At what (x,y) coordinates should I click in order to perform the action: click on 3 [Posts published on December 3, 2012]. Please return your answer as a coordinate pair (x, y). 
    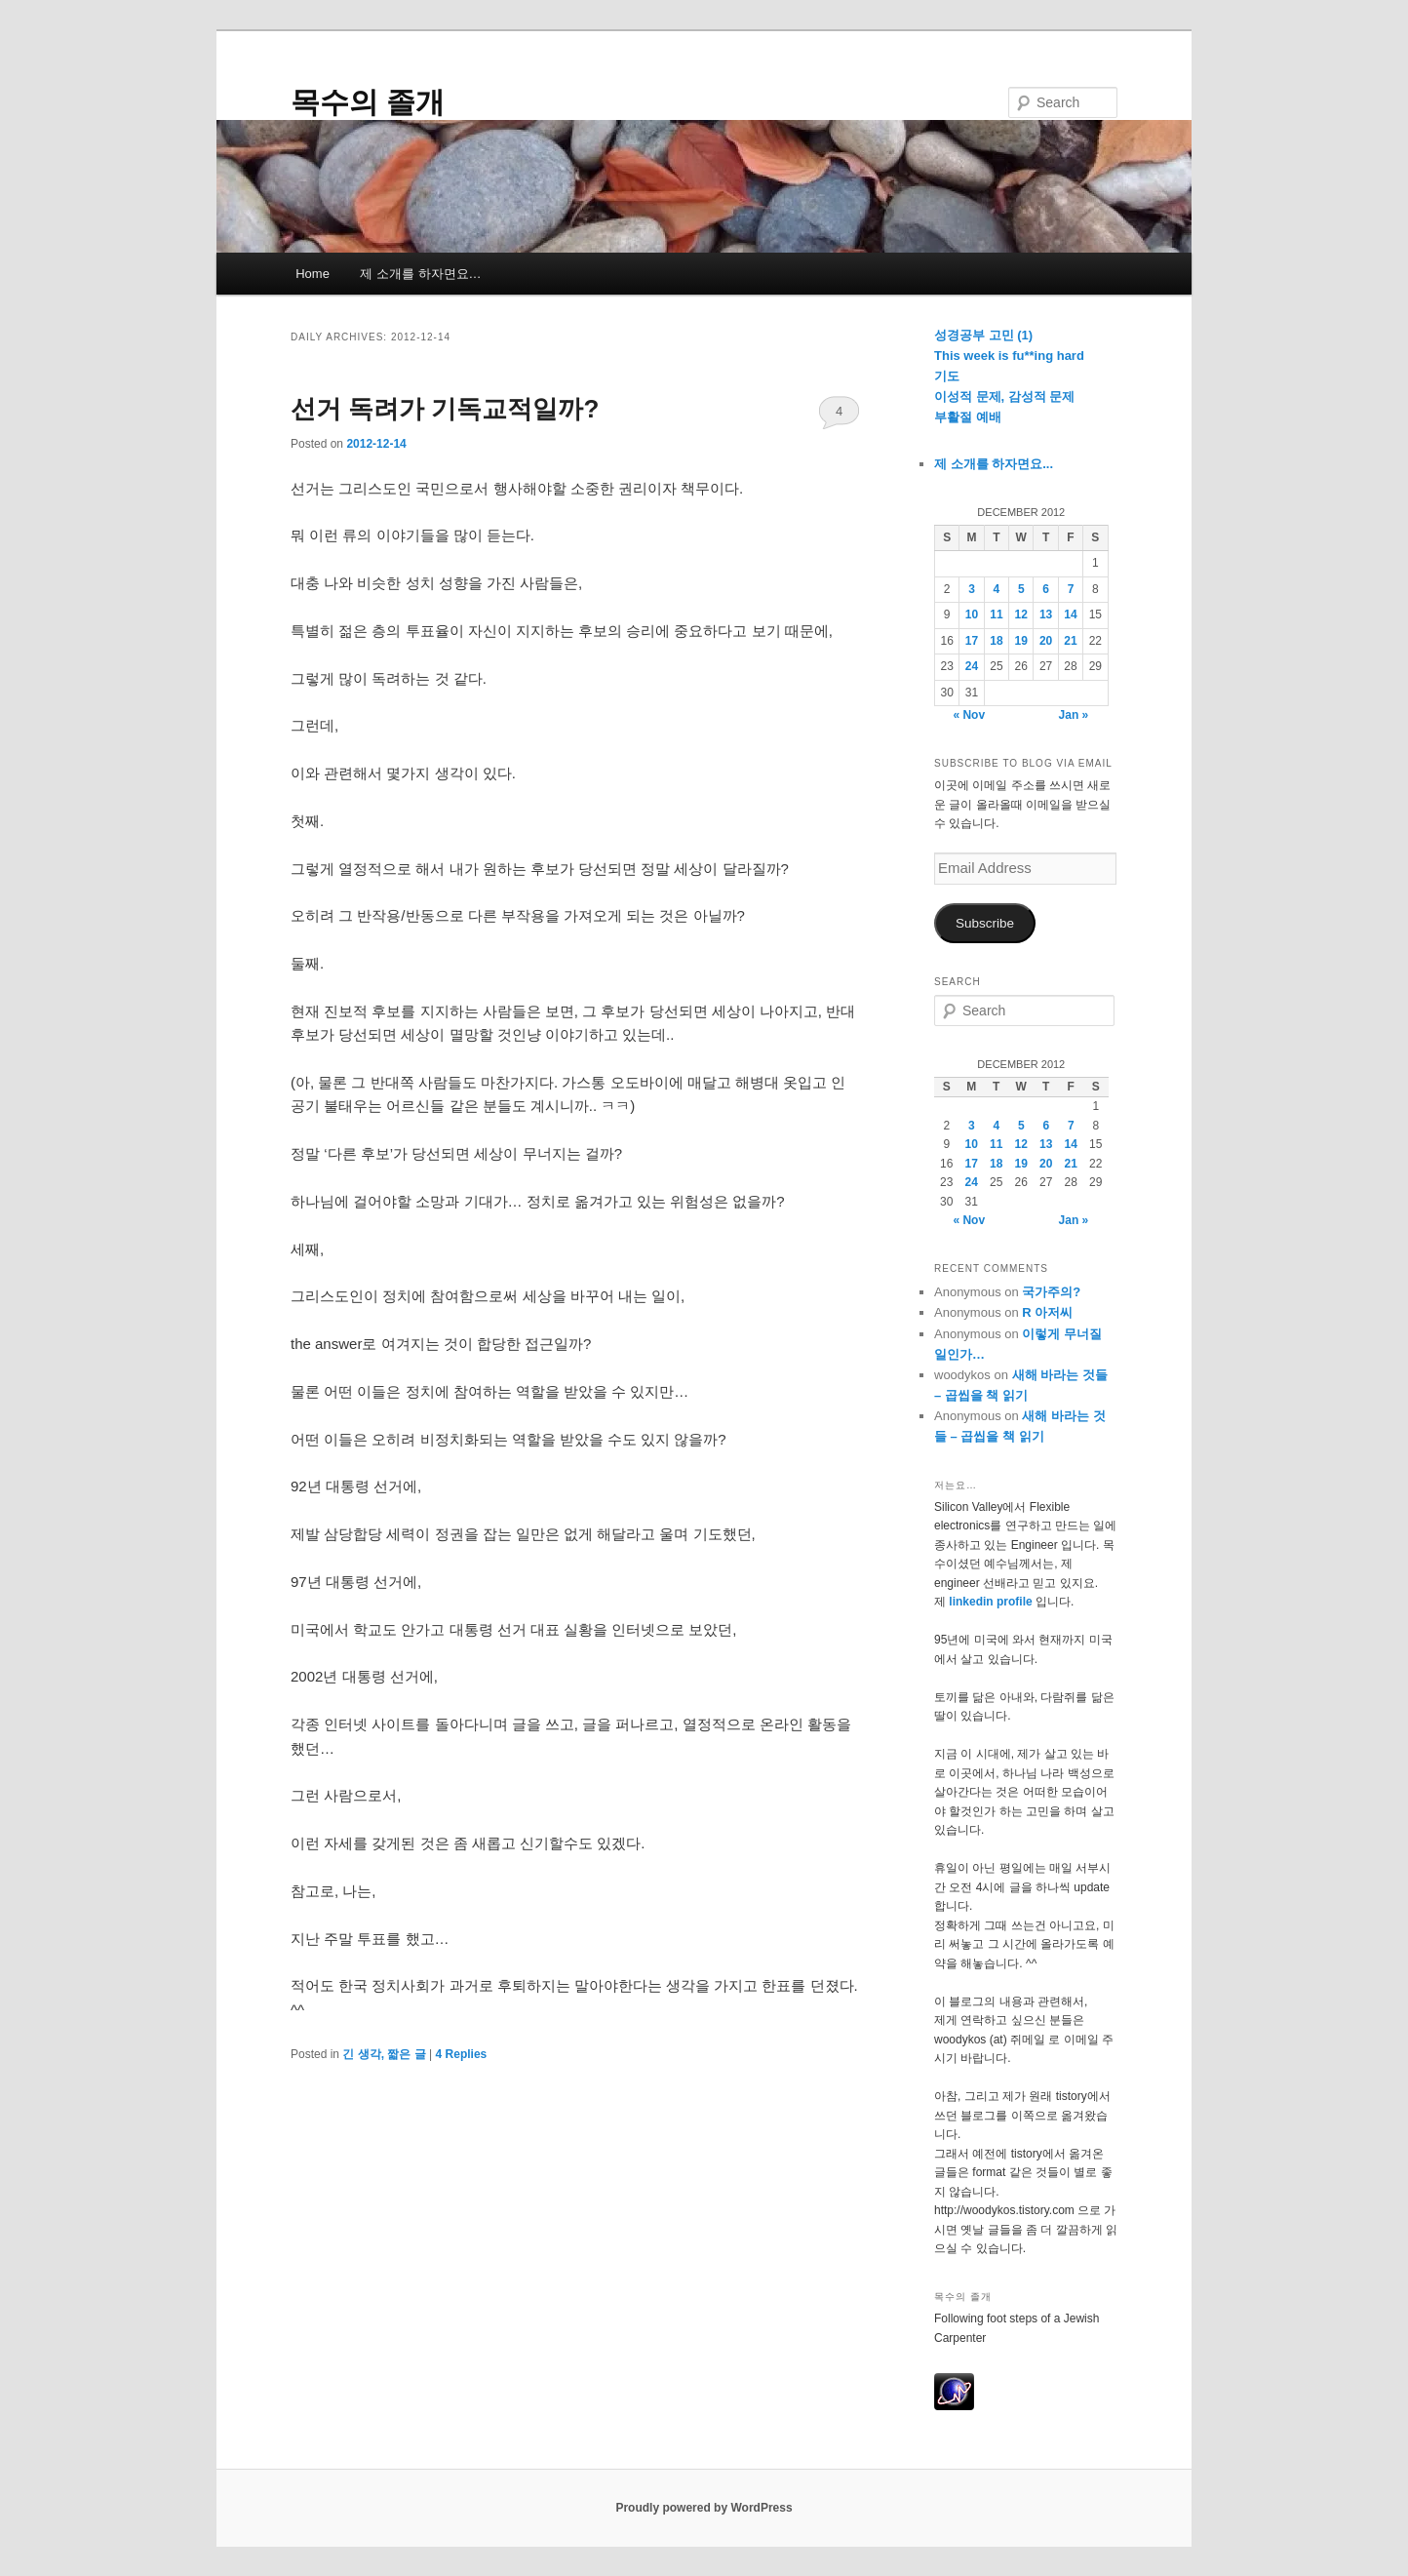
    Looking at the image, I should click on (971, 589).